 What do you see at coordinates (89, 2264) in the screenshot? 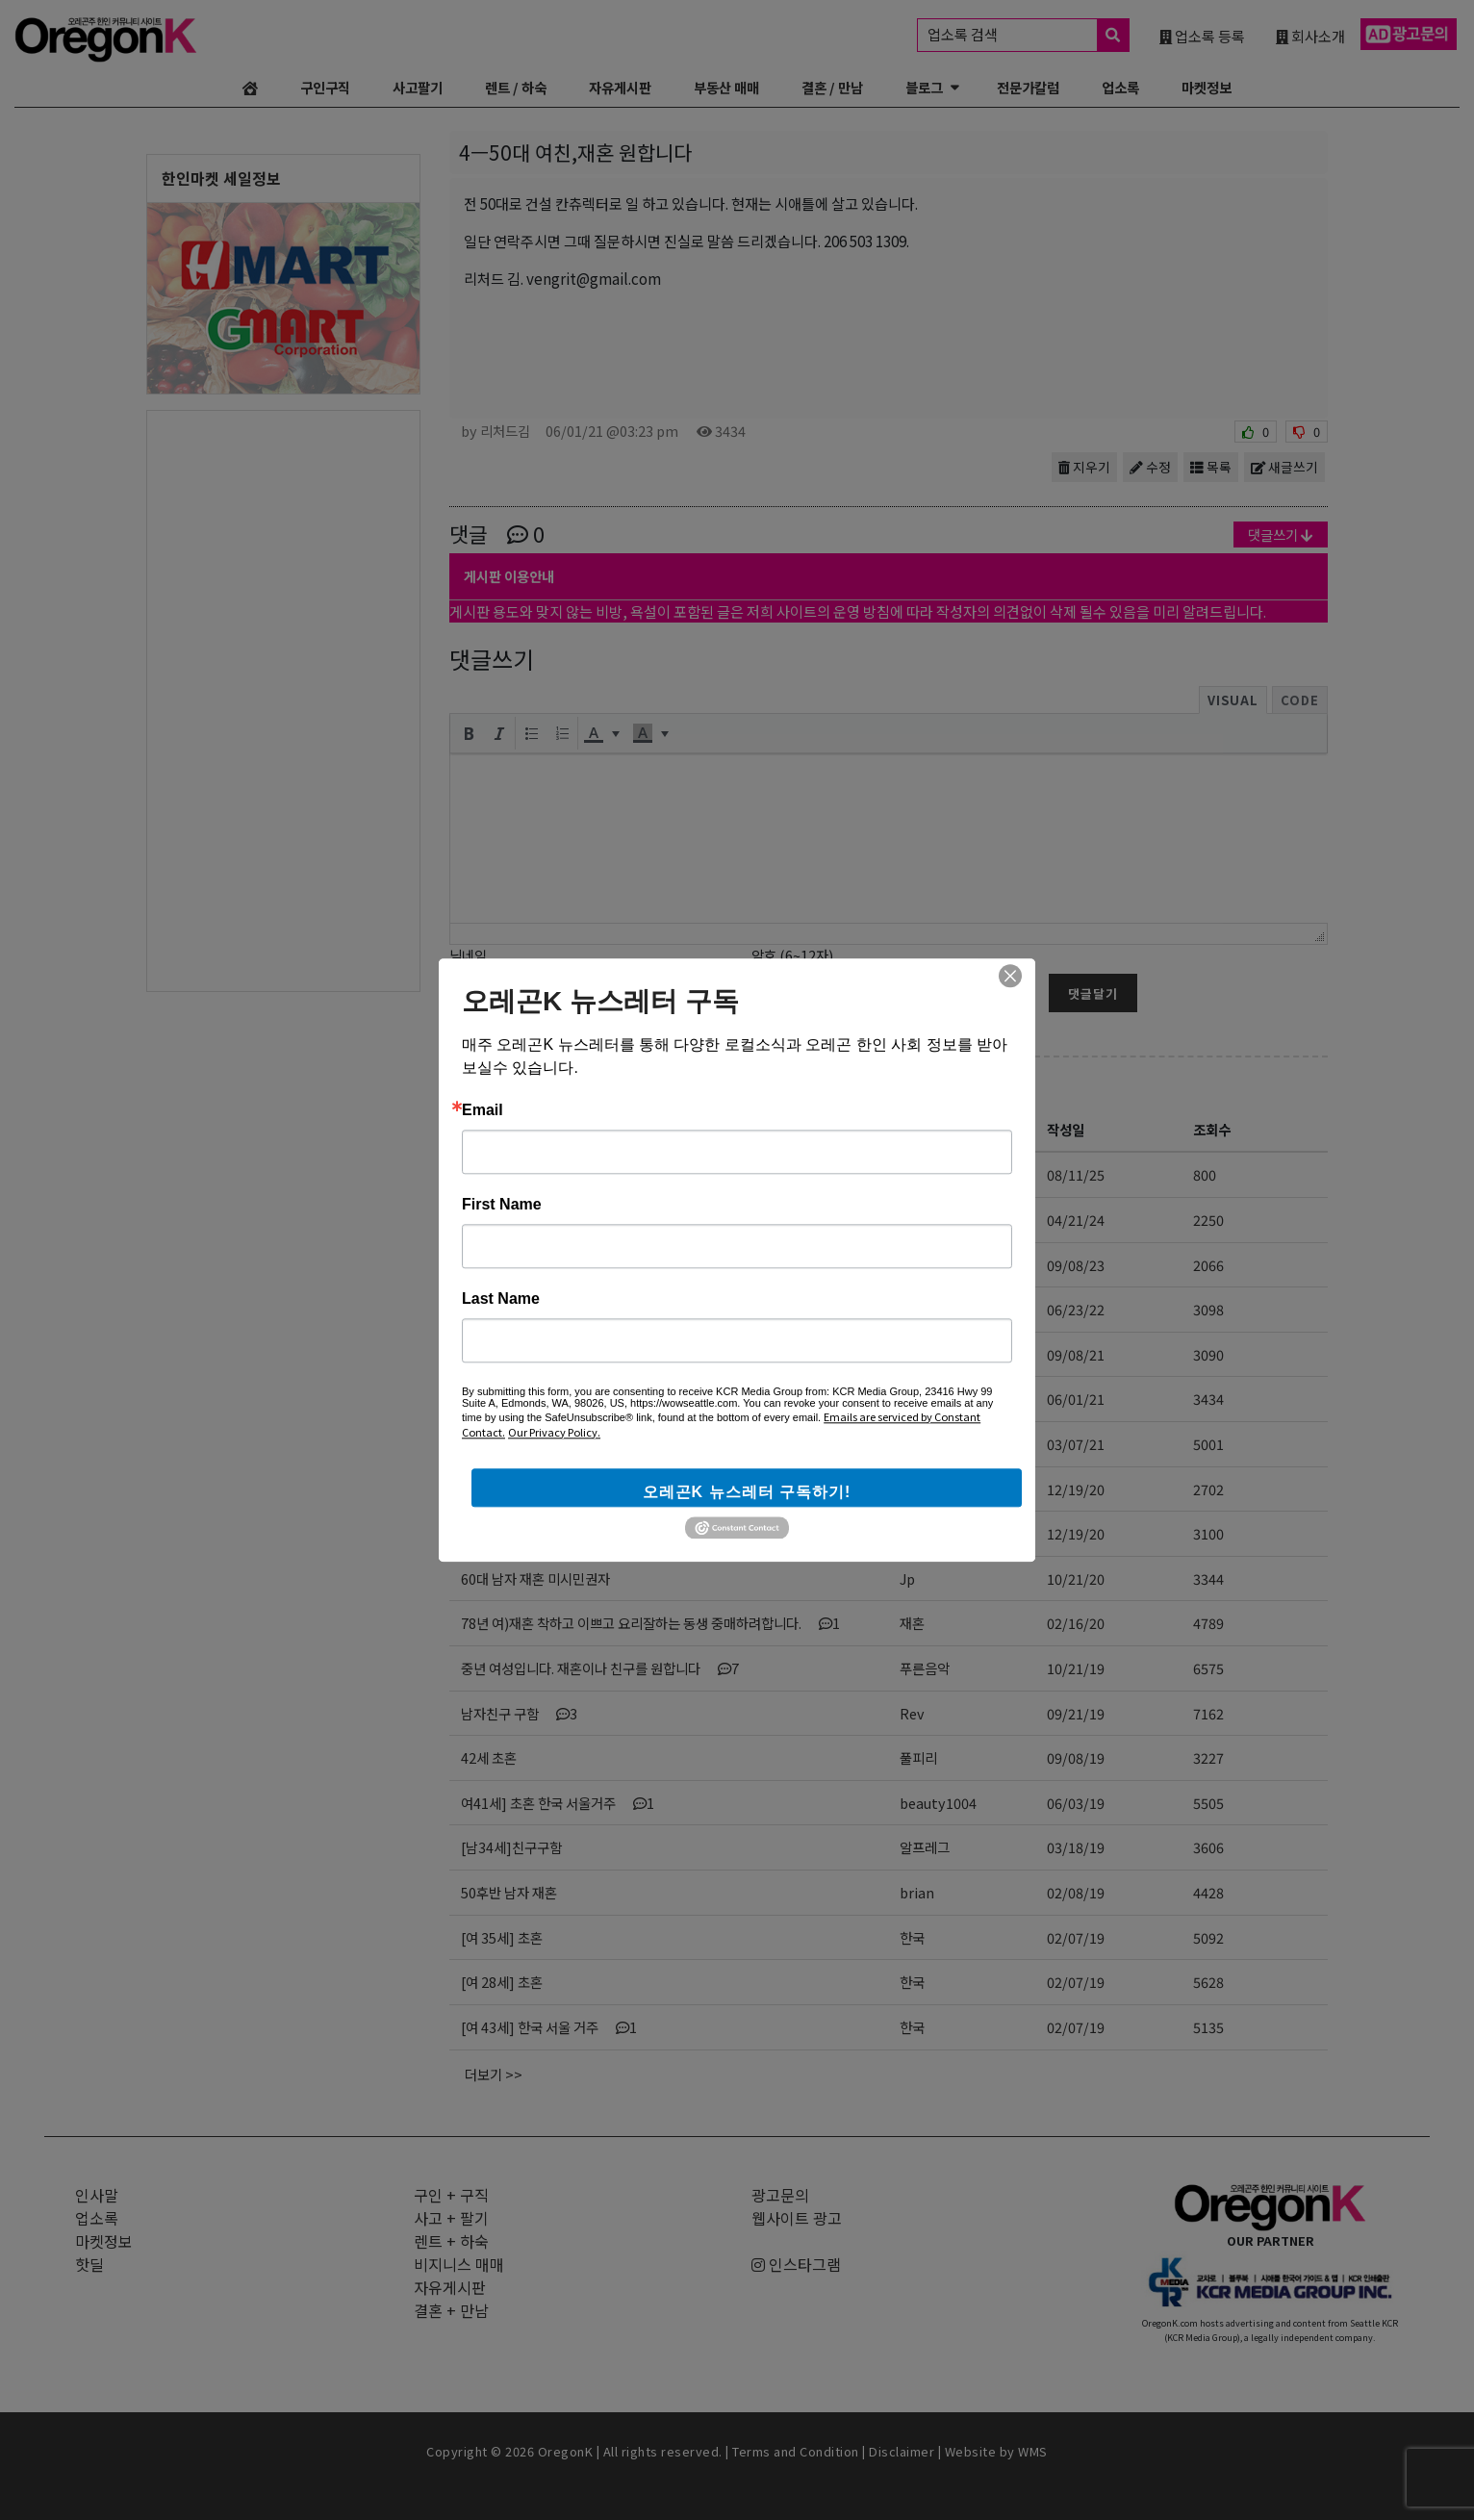
I see `핫딜` at bounding box center [89, 2264].